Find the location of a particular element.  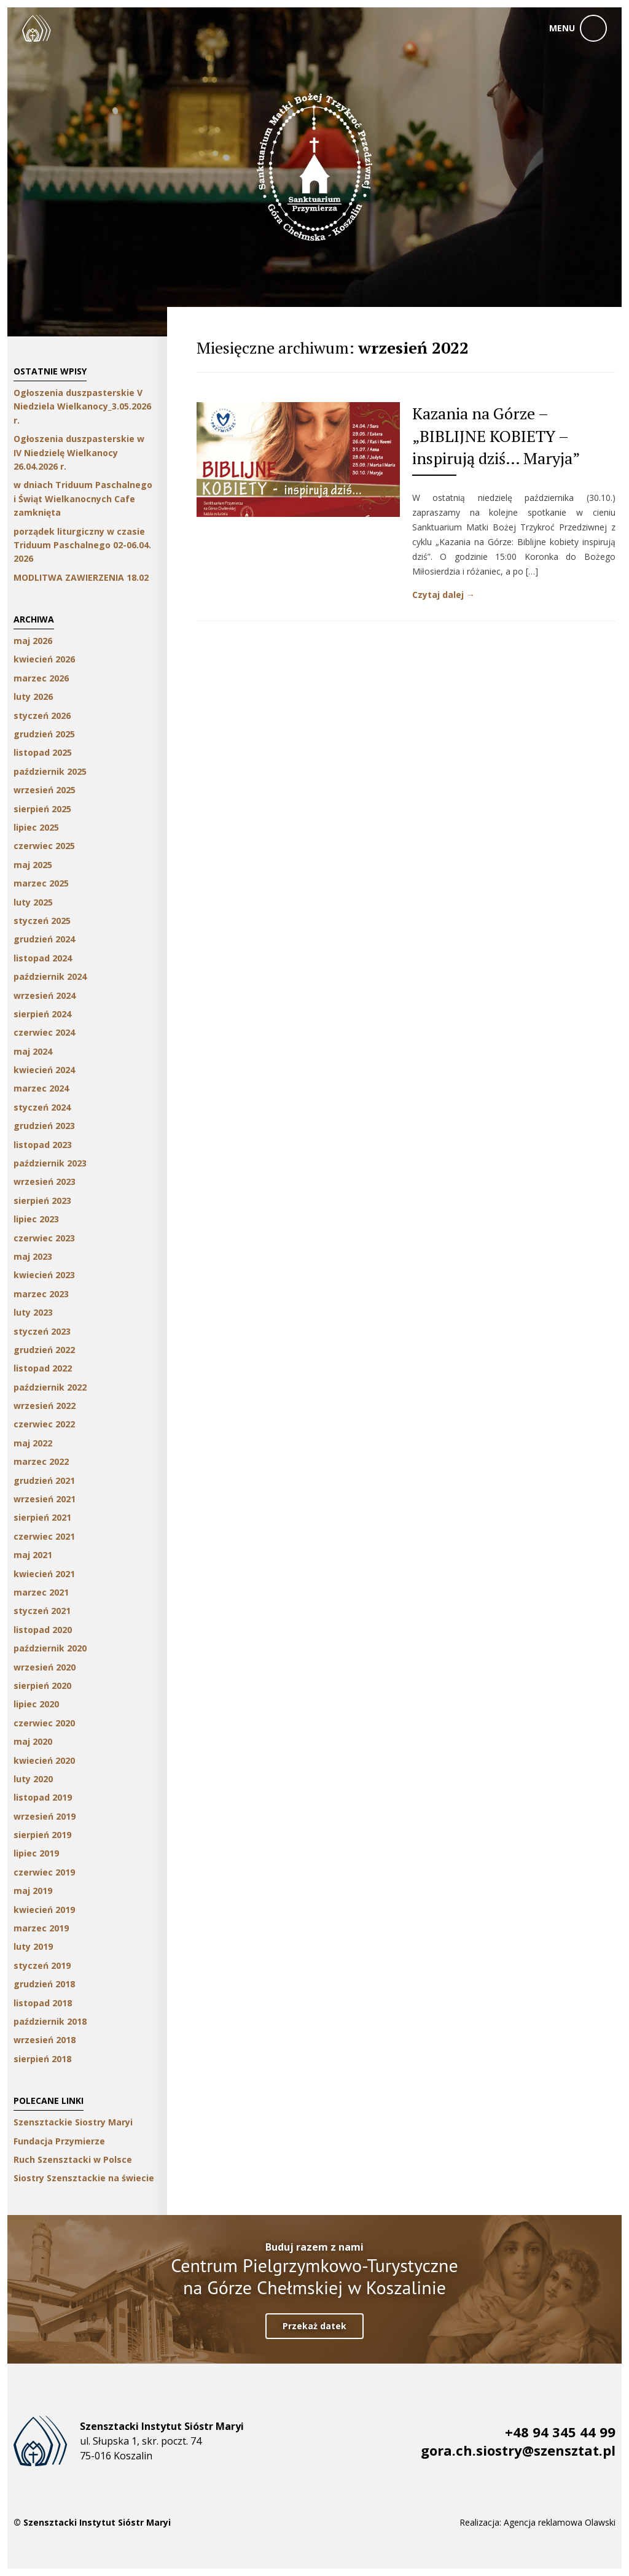

maj 2020 is located at coordinates (33, 1741).